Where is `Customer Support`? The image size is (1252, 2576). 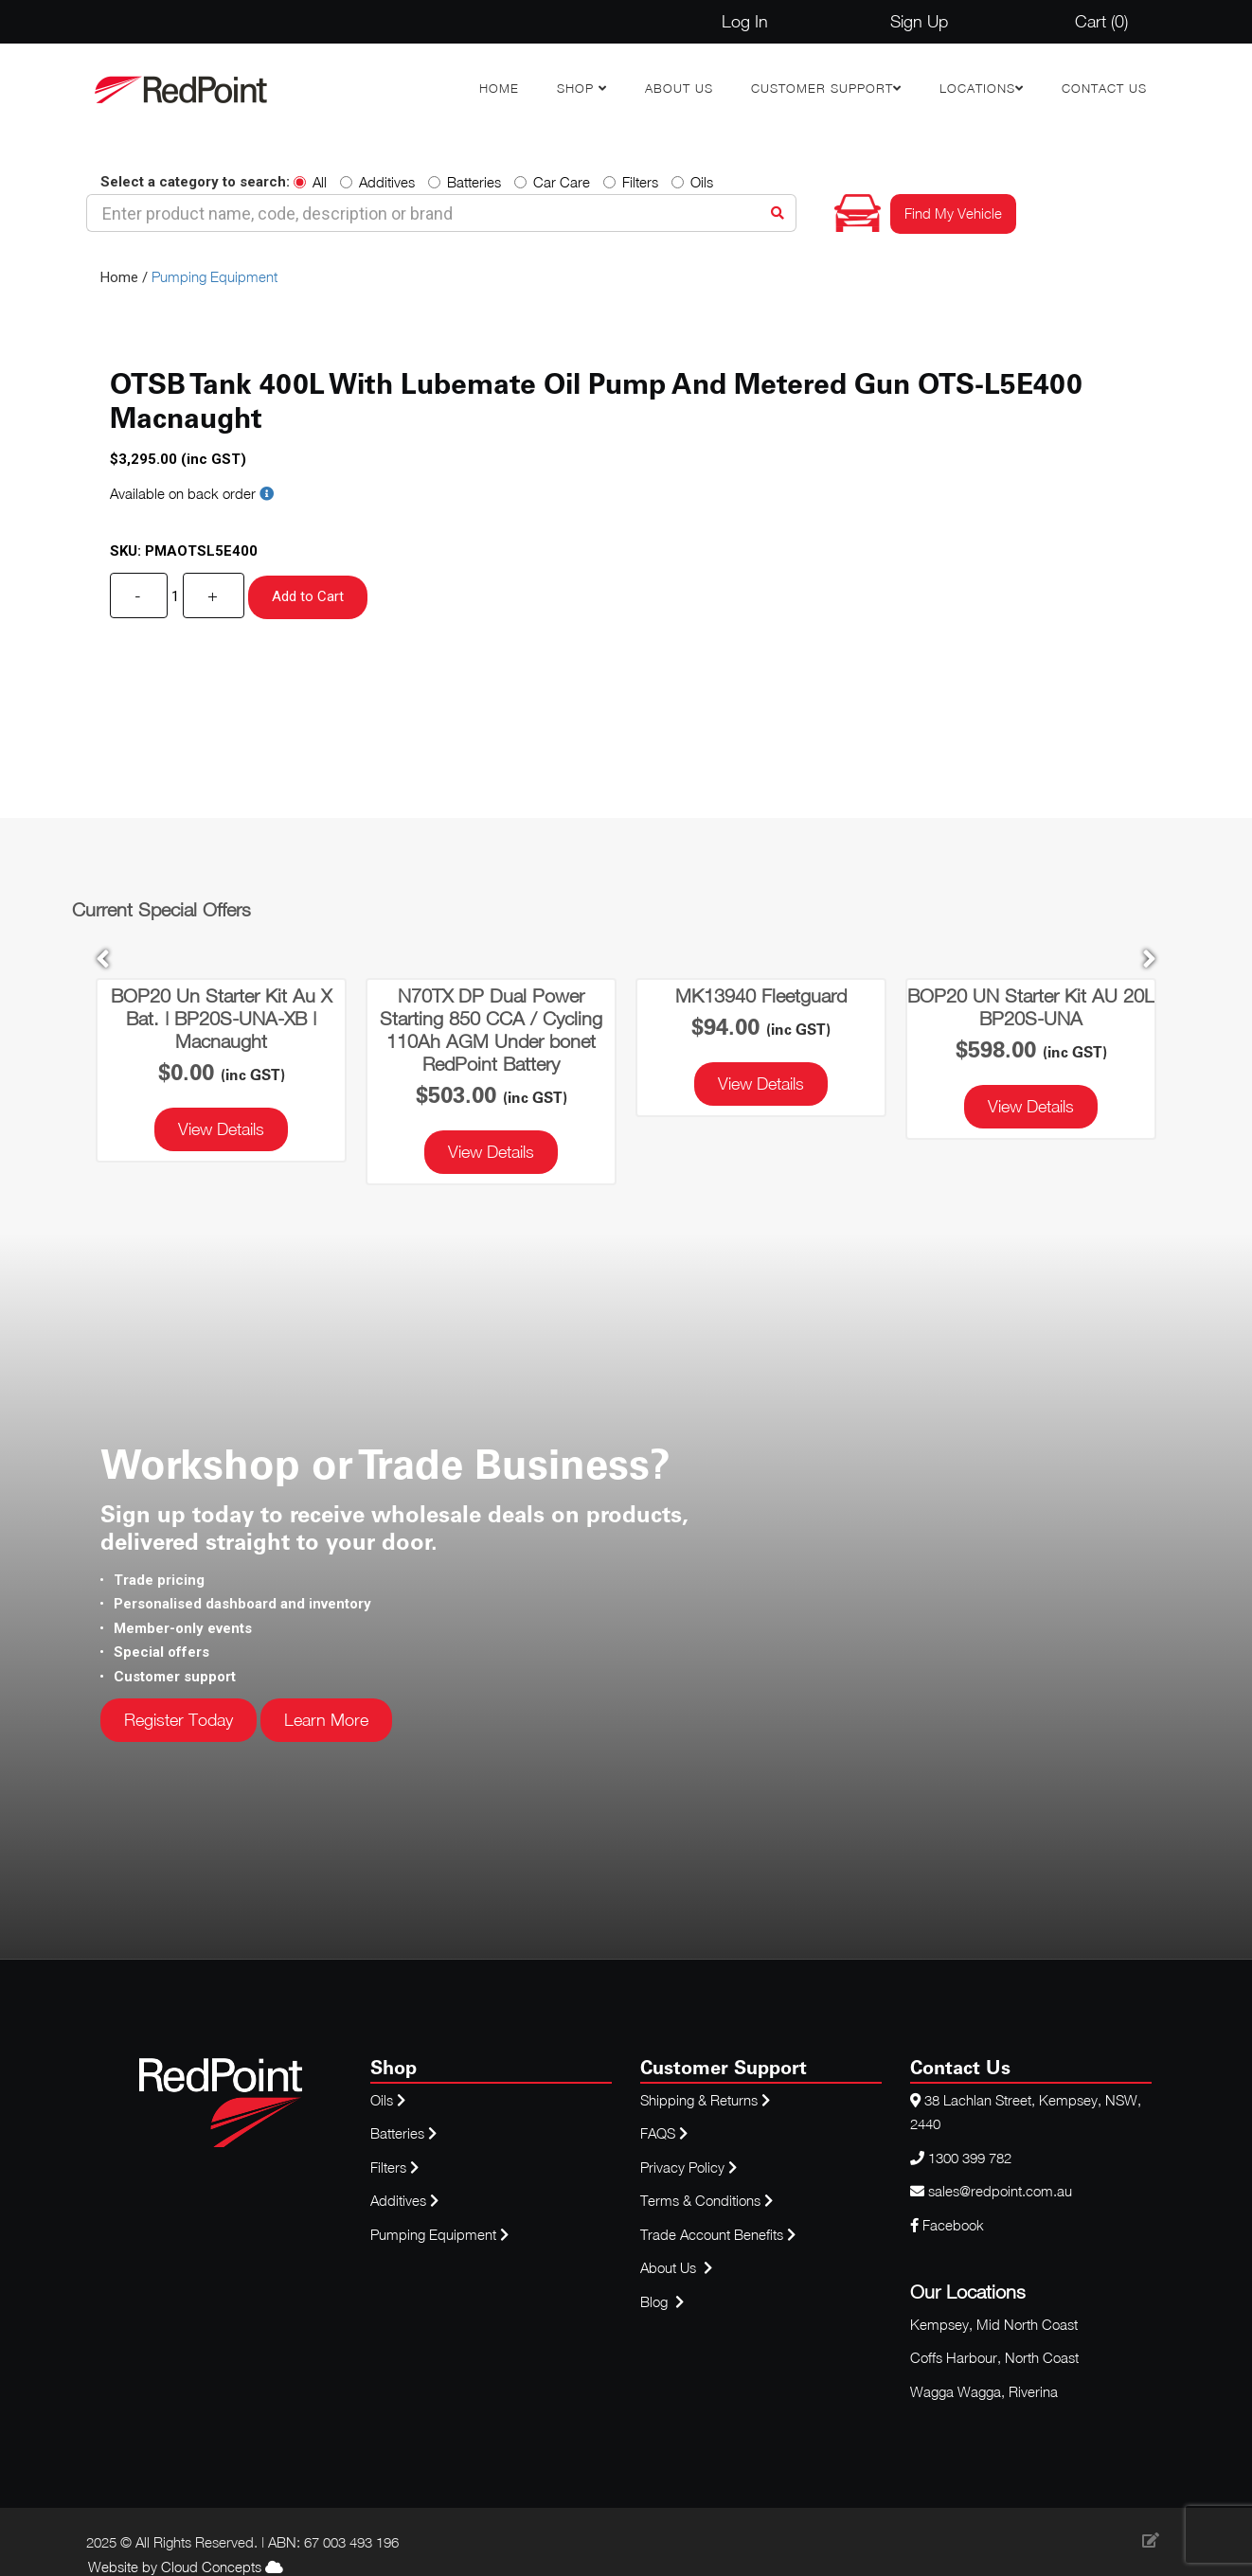 Customer Support is located at coordinates (822, 88).